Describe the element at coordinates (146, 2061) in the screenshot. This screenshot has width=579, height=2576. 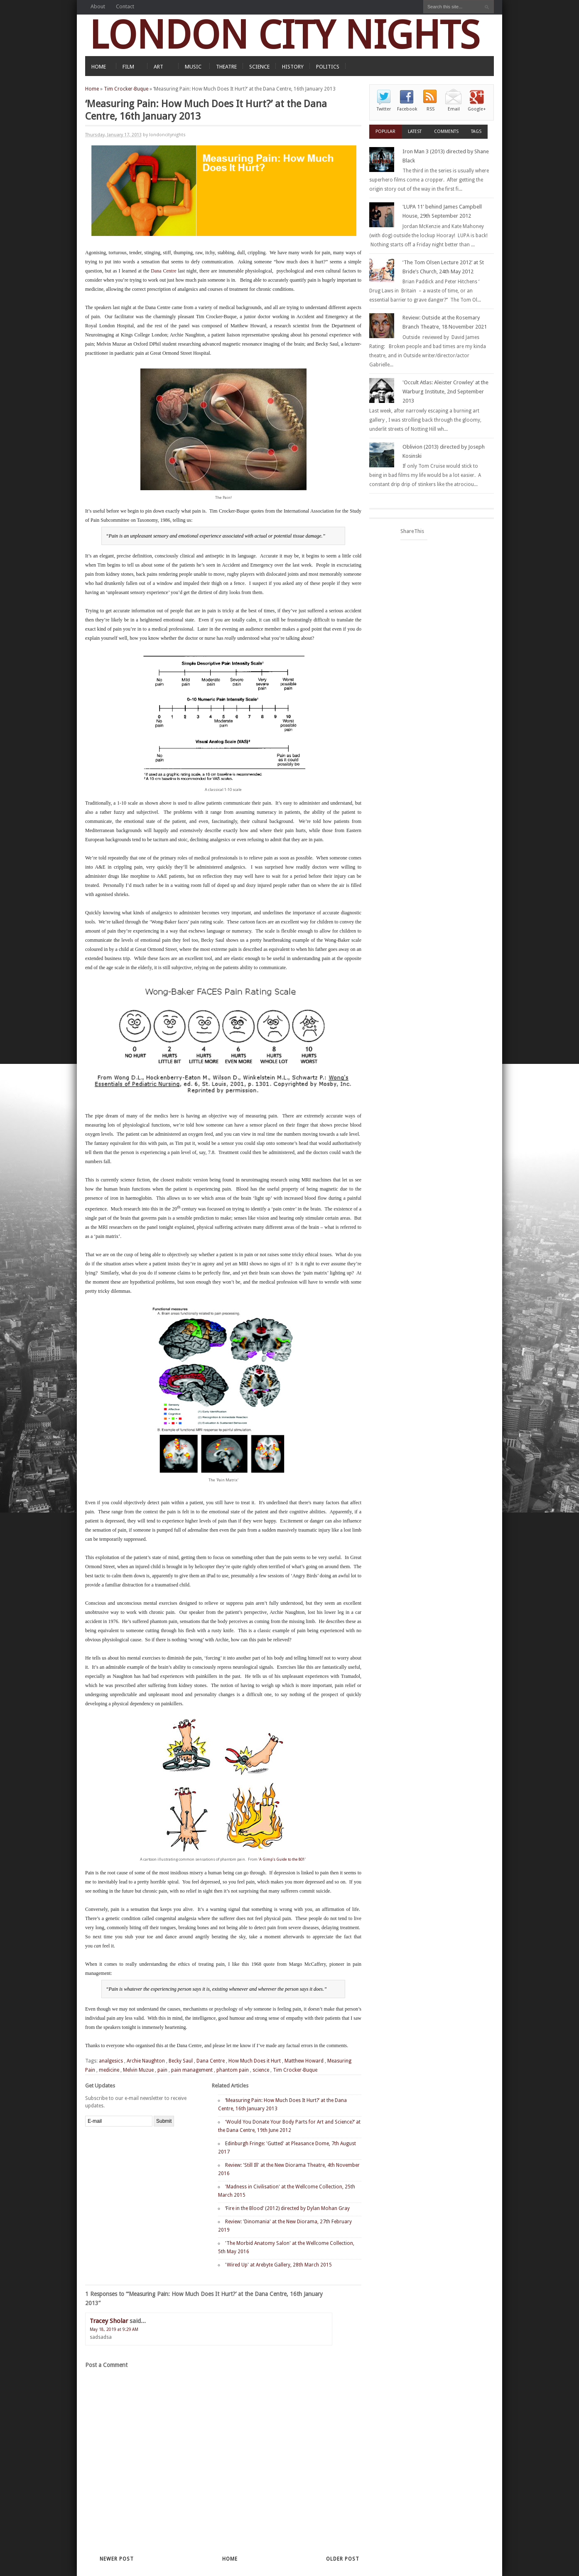
I see `Archie Naughton` at that location.